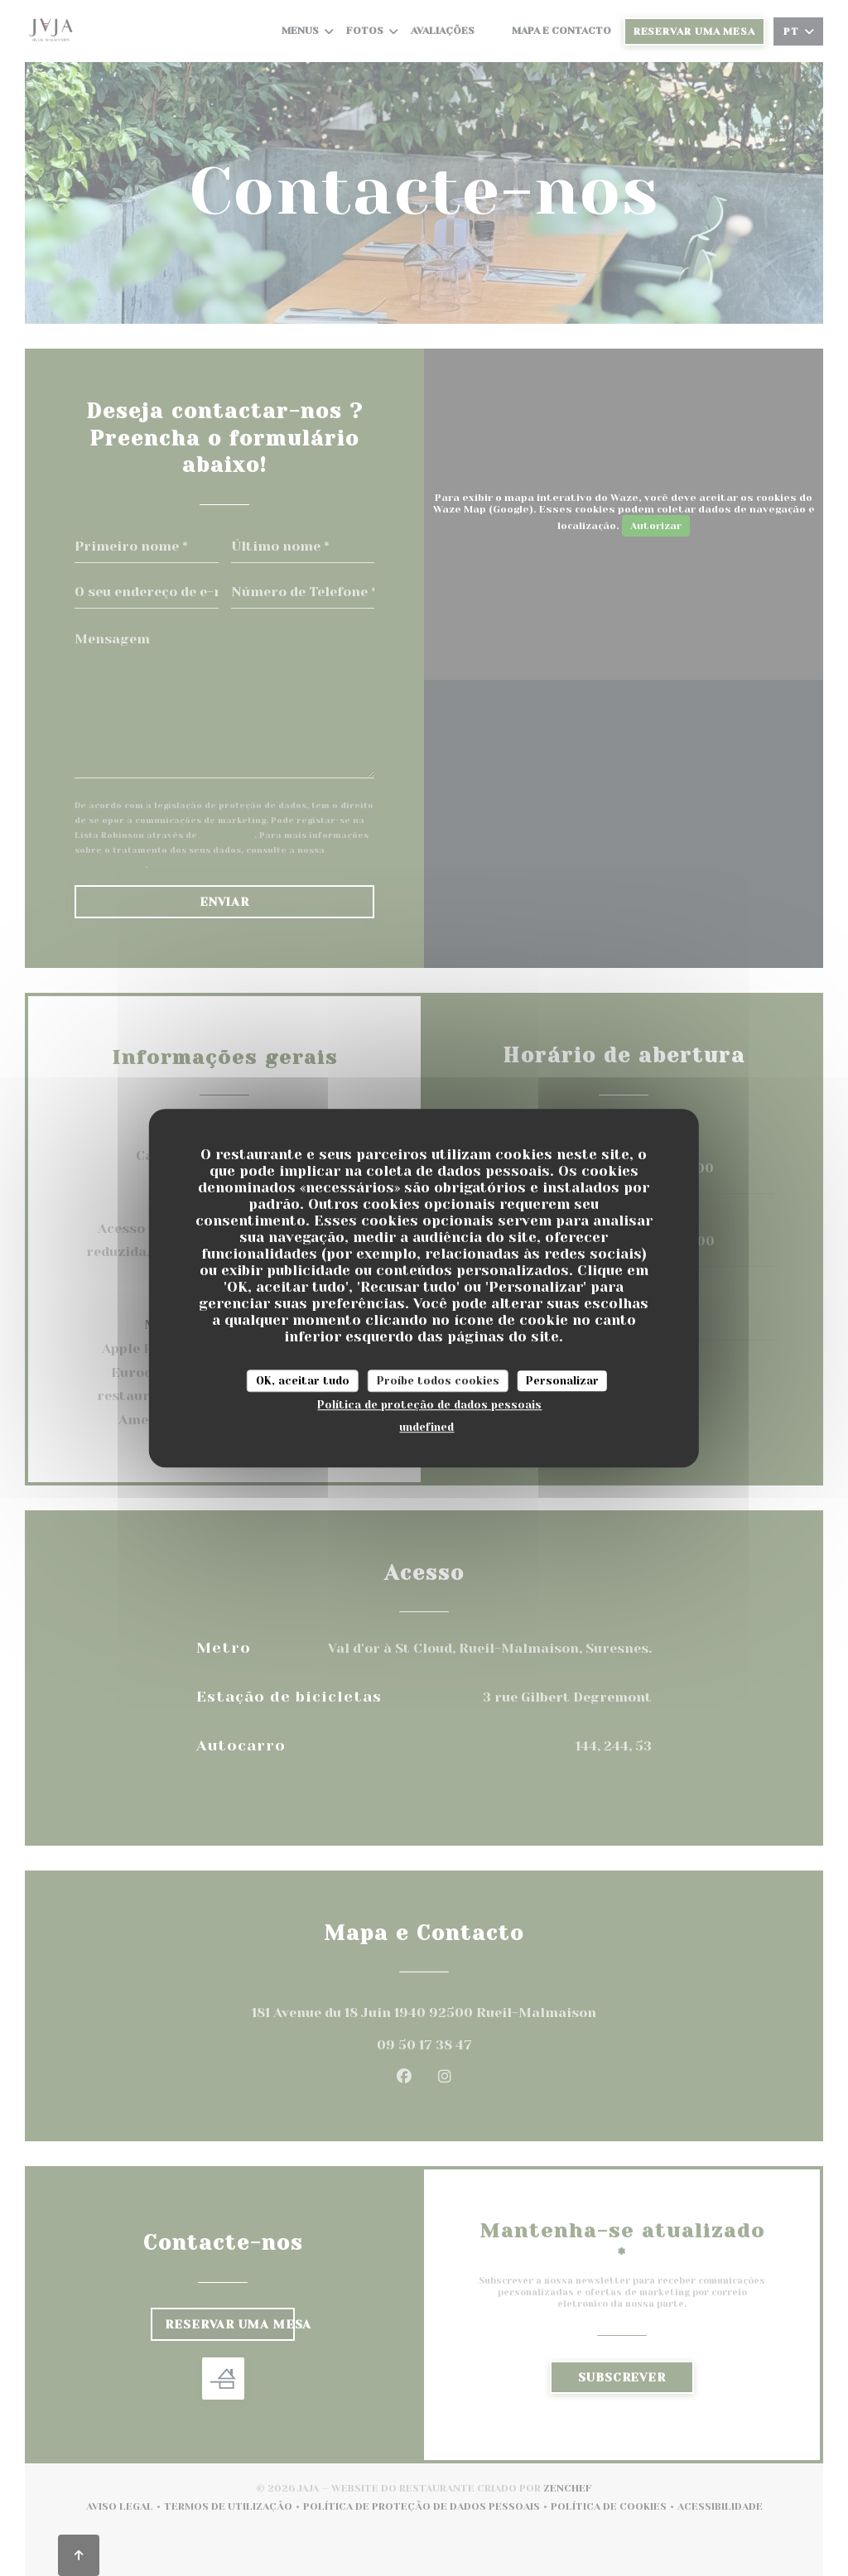 This screenshot has width=848, height=2576. I want to click on undefined [link], so click(426, 1427).